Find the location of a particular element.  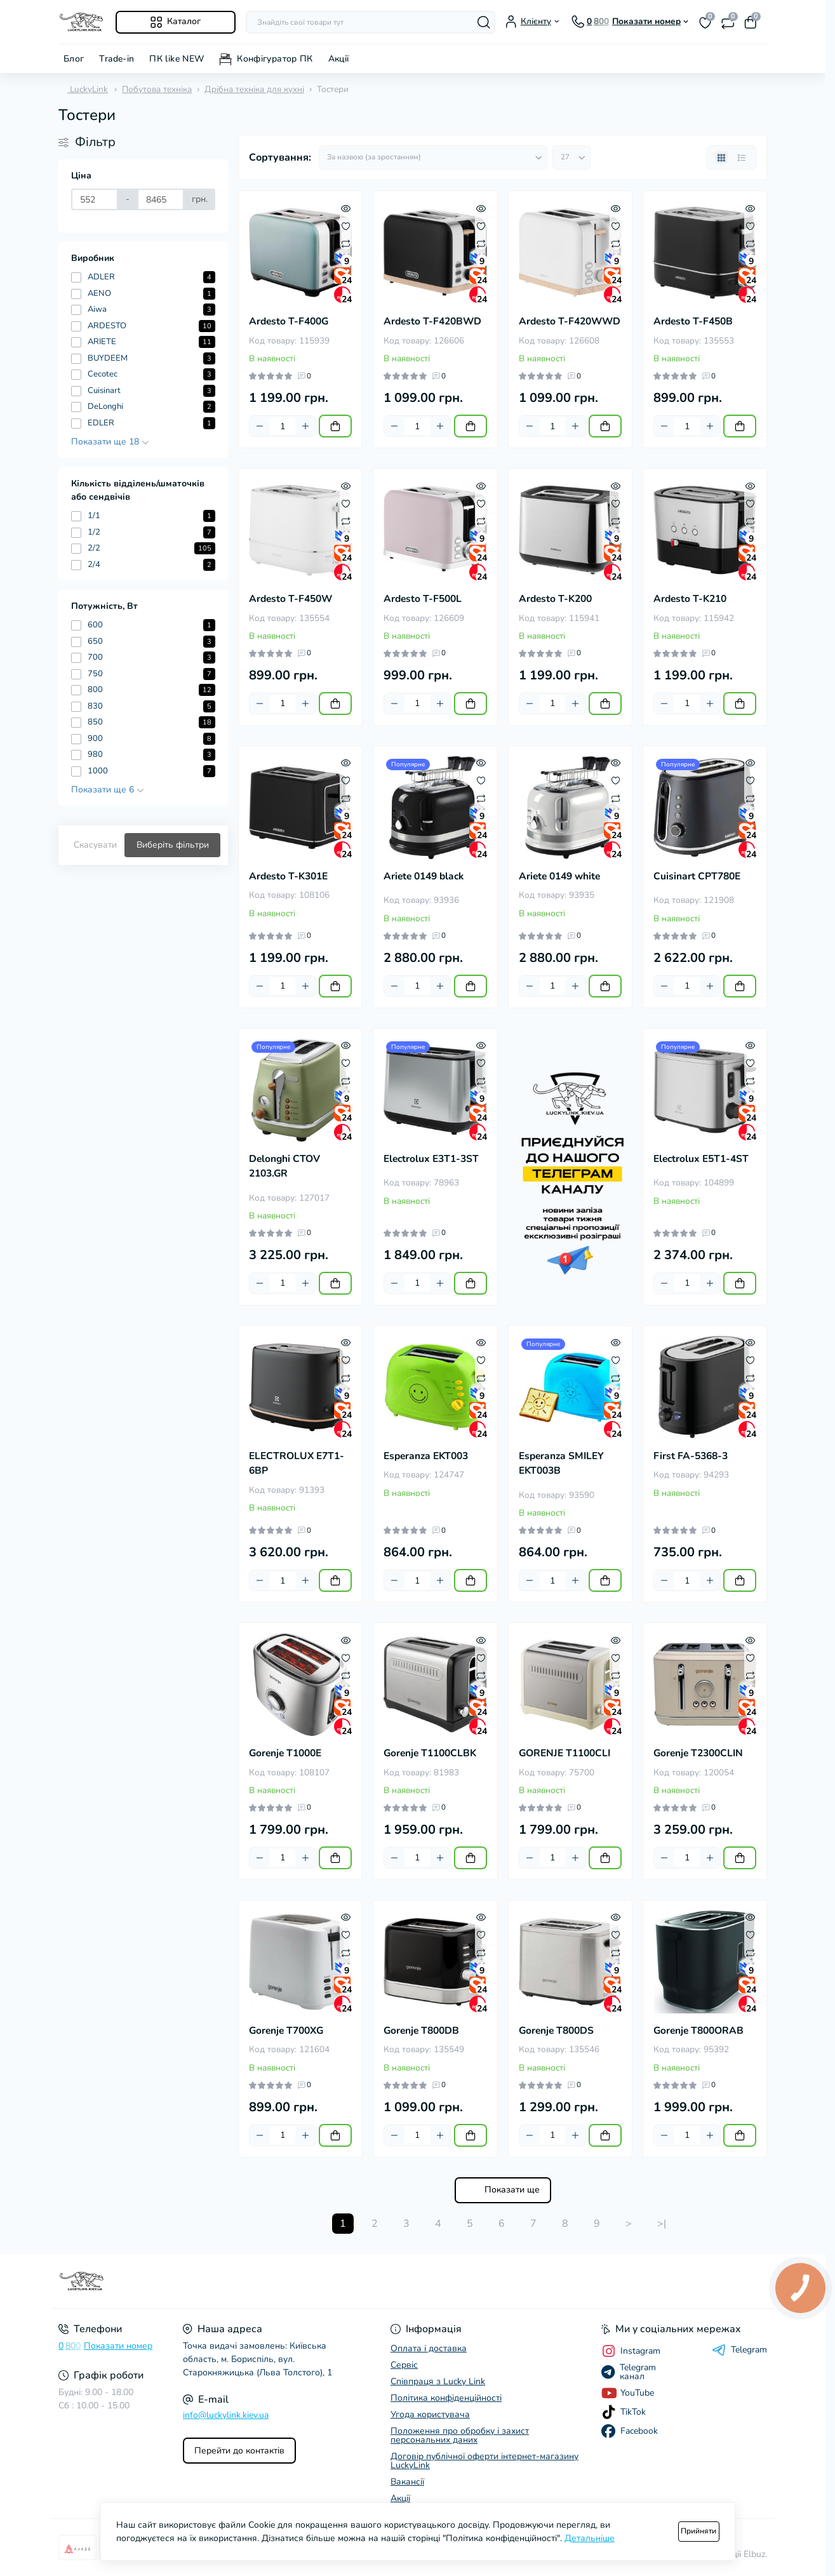

Детальніше is located at coordinates (589, 2538).